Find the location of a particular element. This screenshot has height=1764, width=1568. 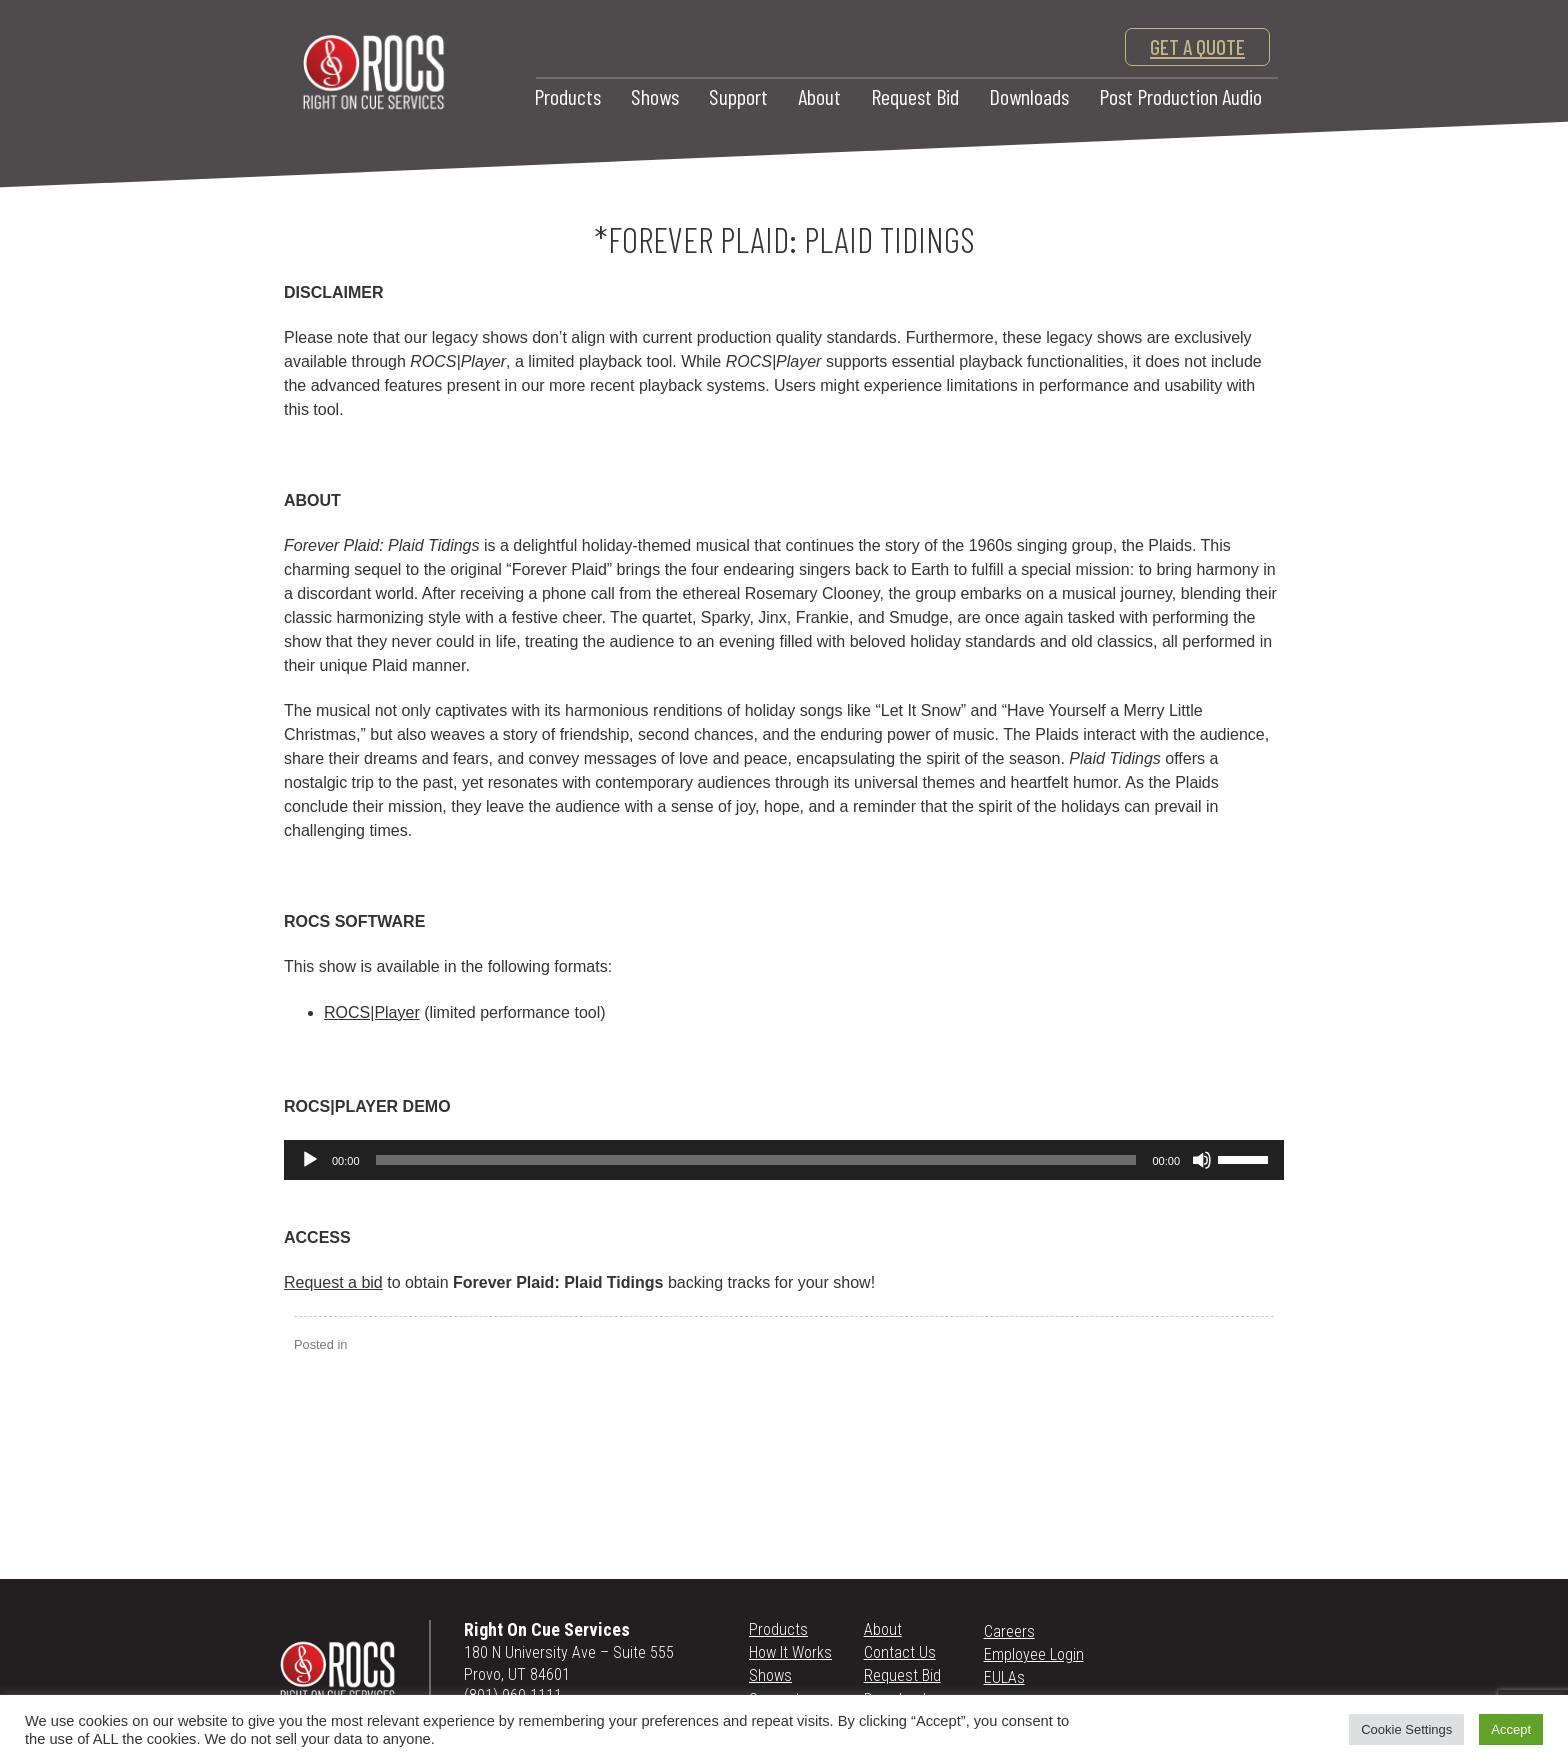

[slider] is located at coordinates (756, 1160).